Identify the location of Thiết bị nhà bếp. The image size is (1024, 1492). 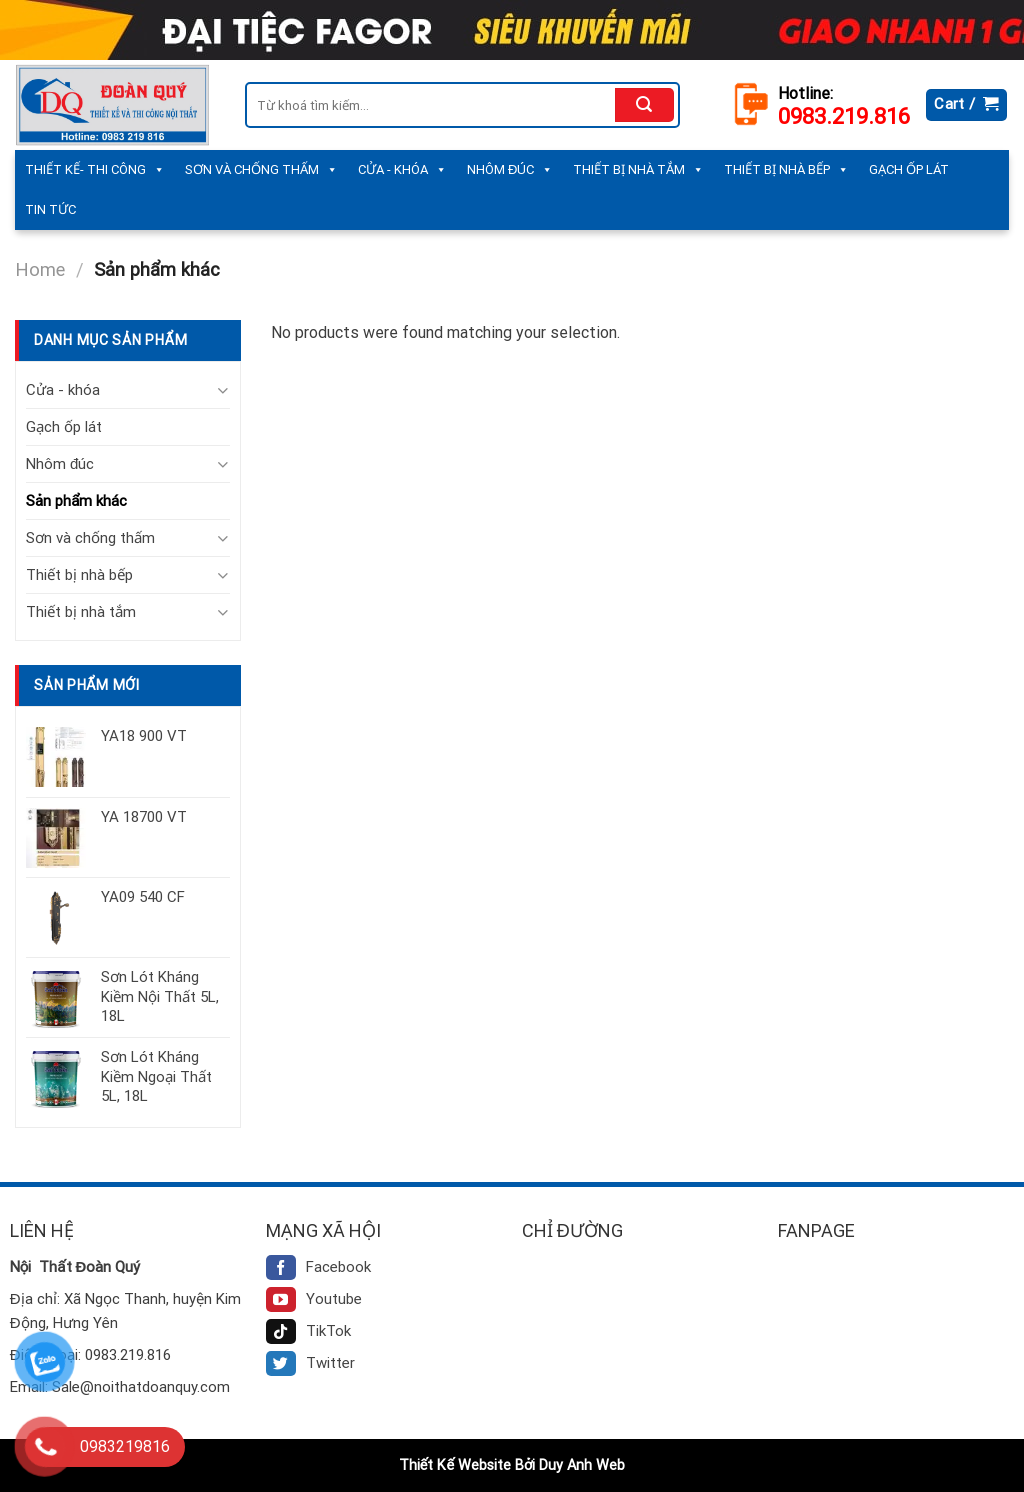
(786, 170).